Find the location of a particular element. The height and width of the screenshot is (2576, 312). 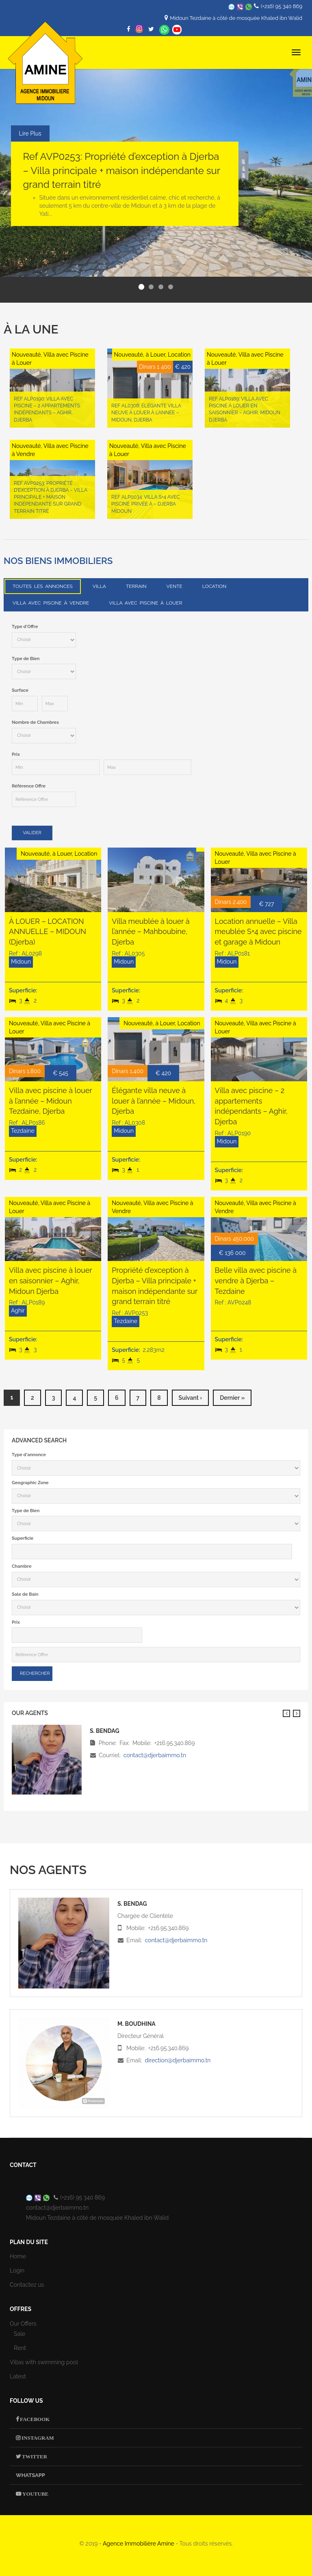

Vente is located at coordinates (174, 586).